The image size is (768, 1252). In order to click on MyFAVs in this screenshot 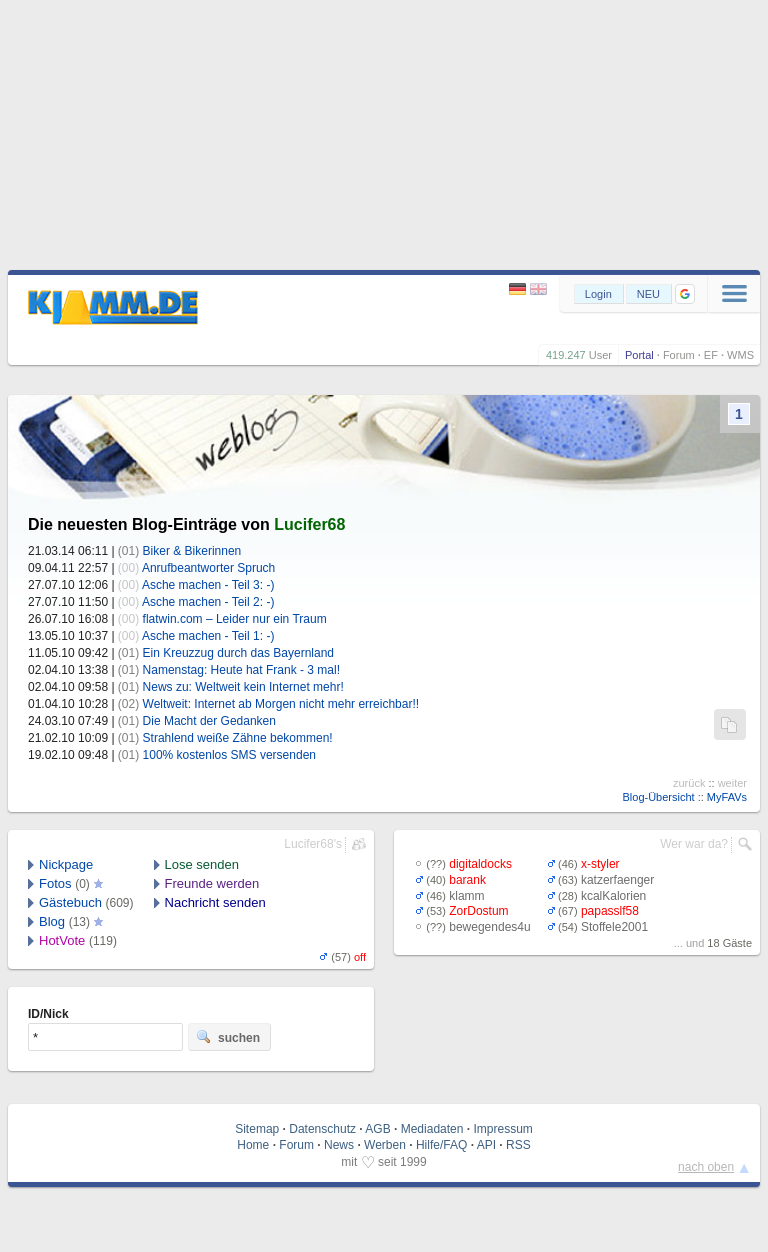, I will do `click(727, 797)`.